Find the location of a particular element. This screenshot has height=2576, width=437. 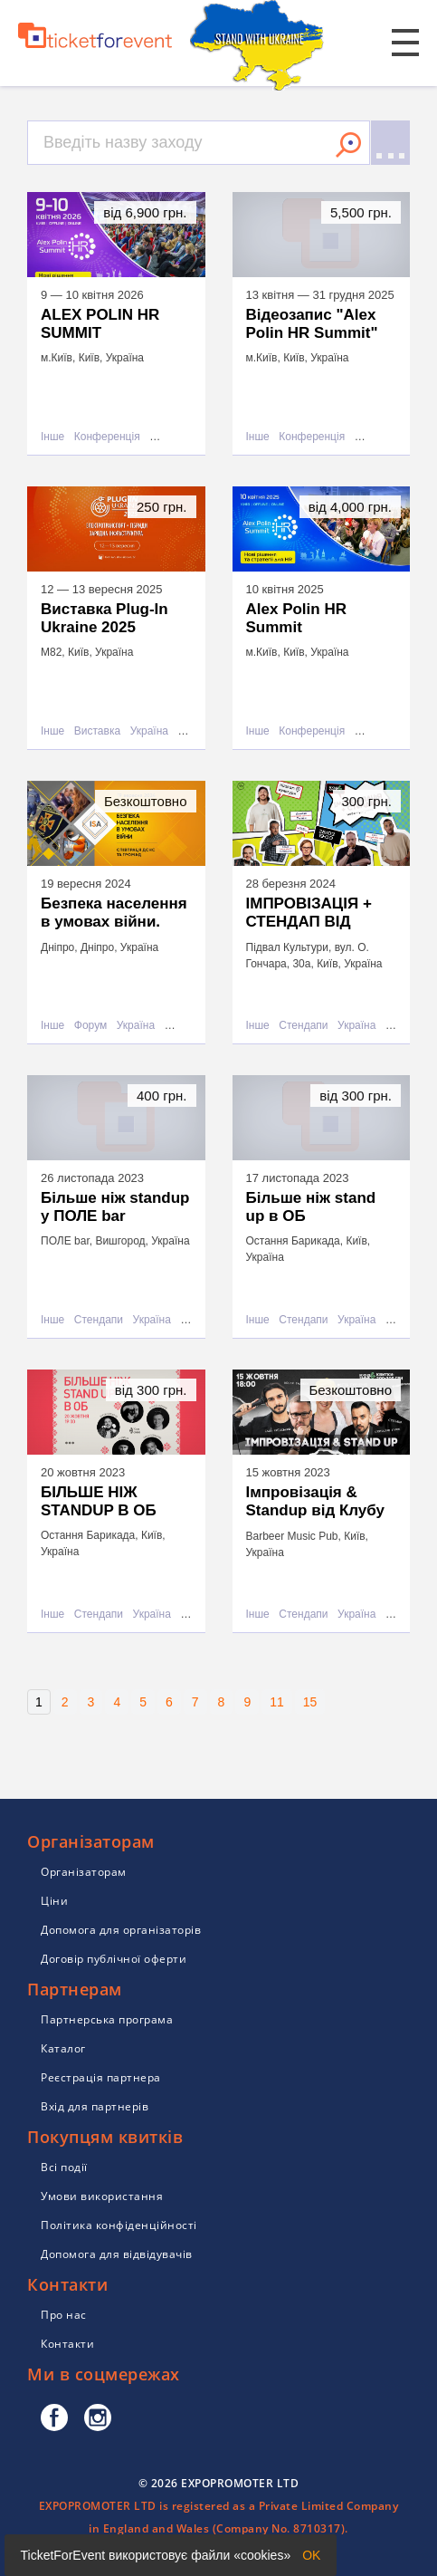

Реєстрація партнера is located at coordinates (101, 2077).